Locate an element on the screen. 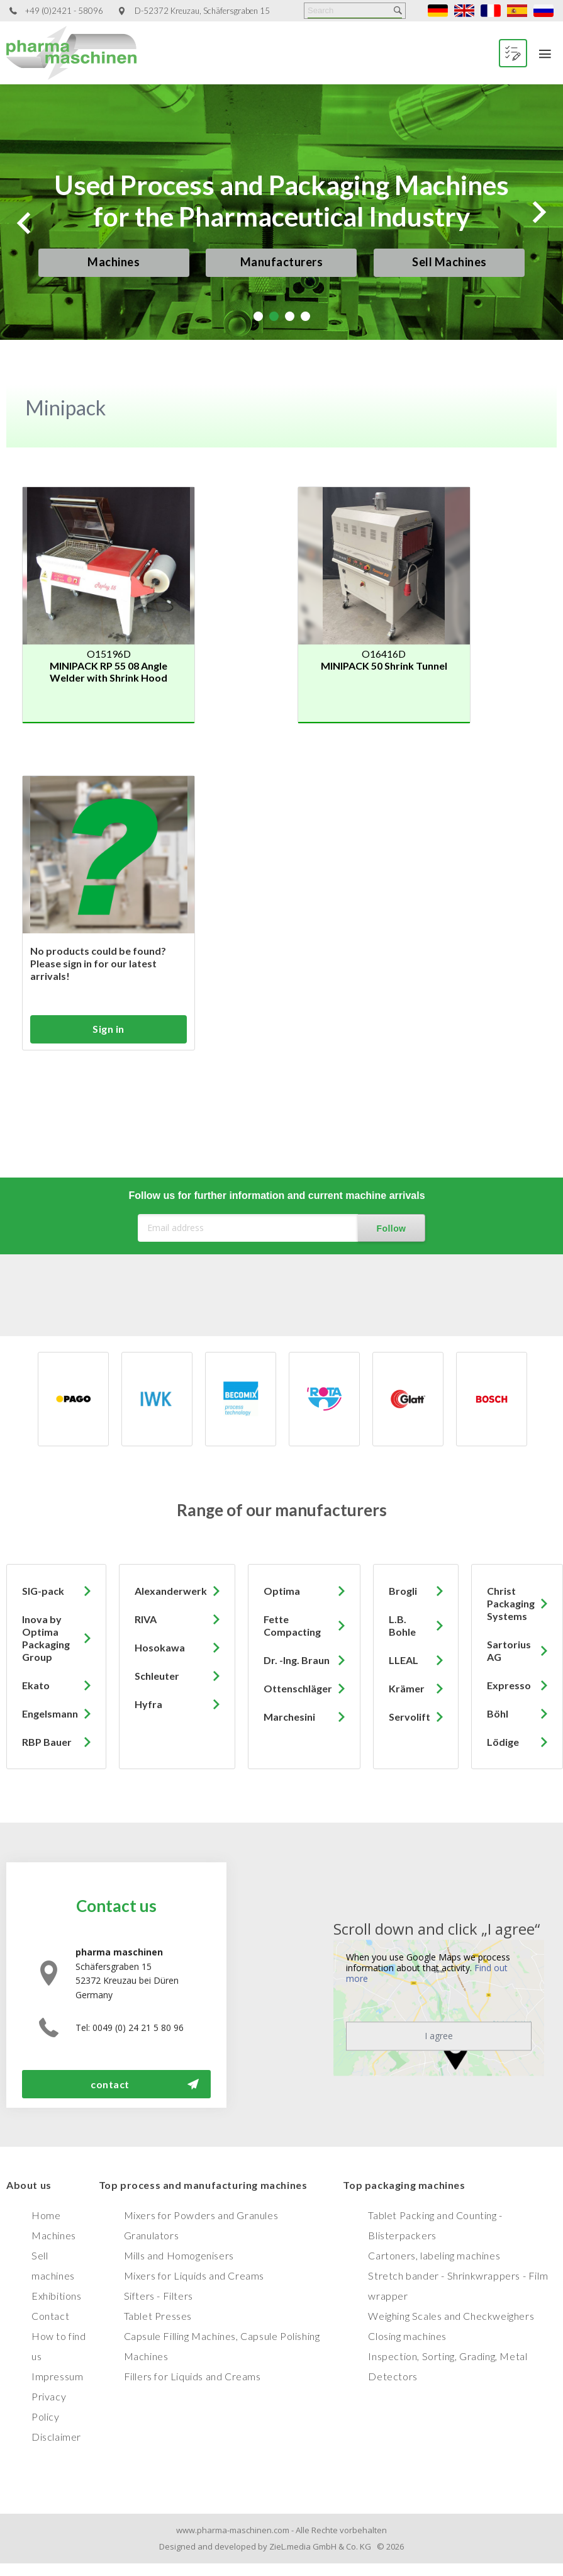  Marchesini is located at coordinates (289, 1717).